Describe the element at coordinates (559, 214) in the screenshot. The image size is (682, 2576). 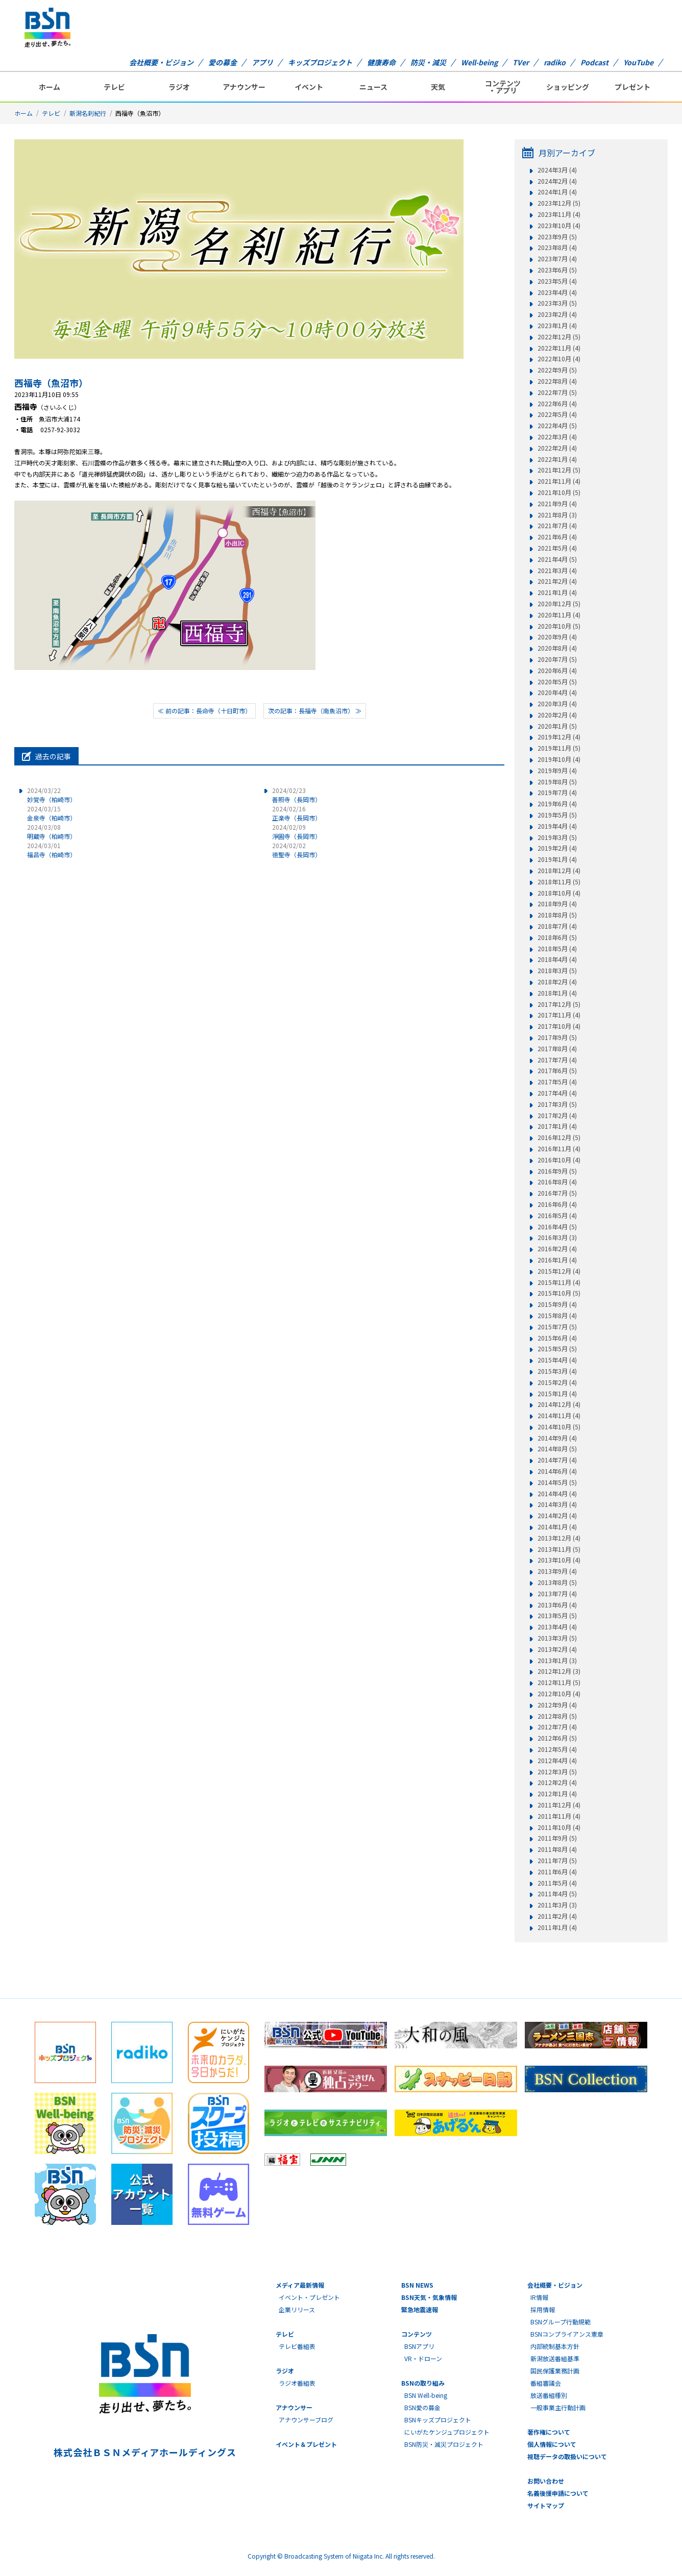
I see `2023年11月 (4)` at that location.